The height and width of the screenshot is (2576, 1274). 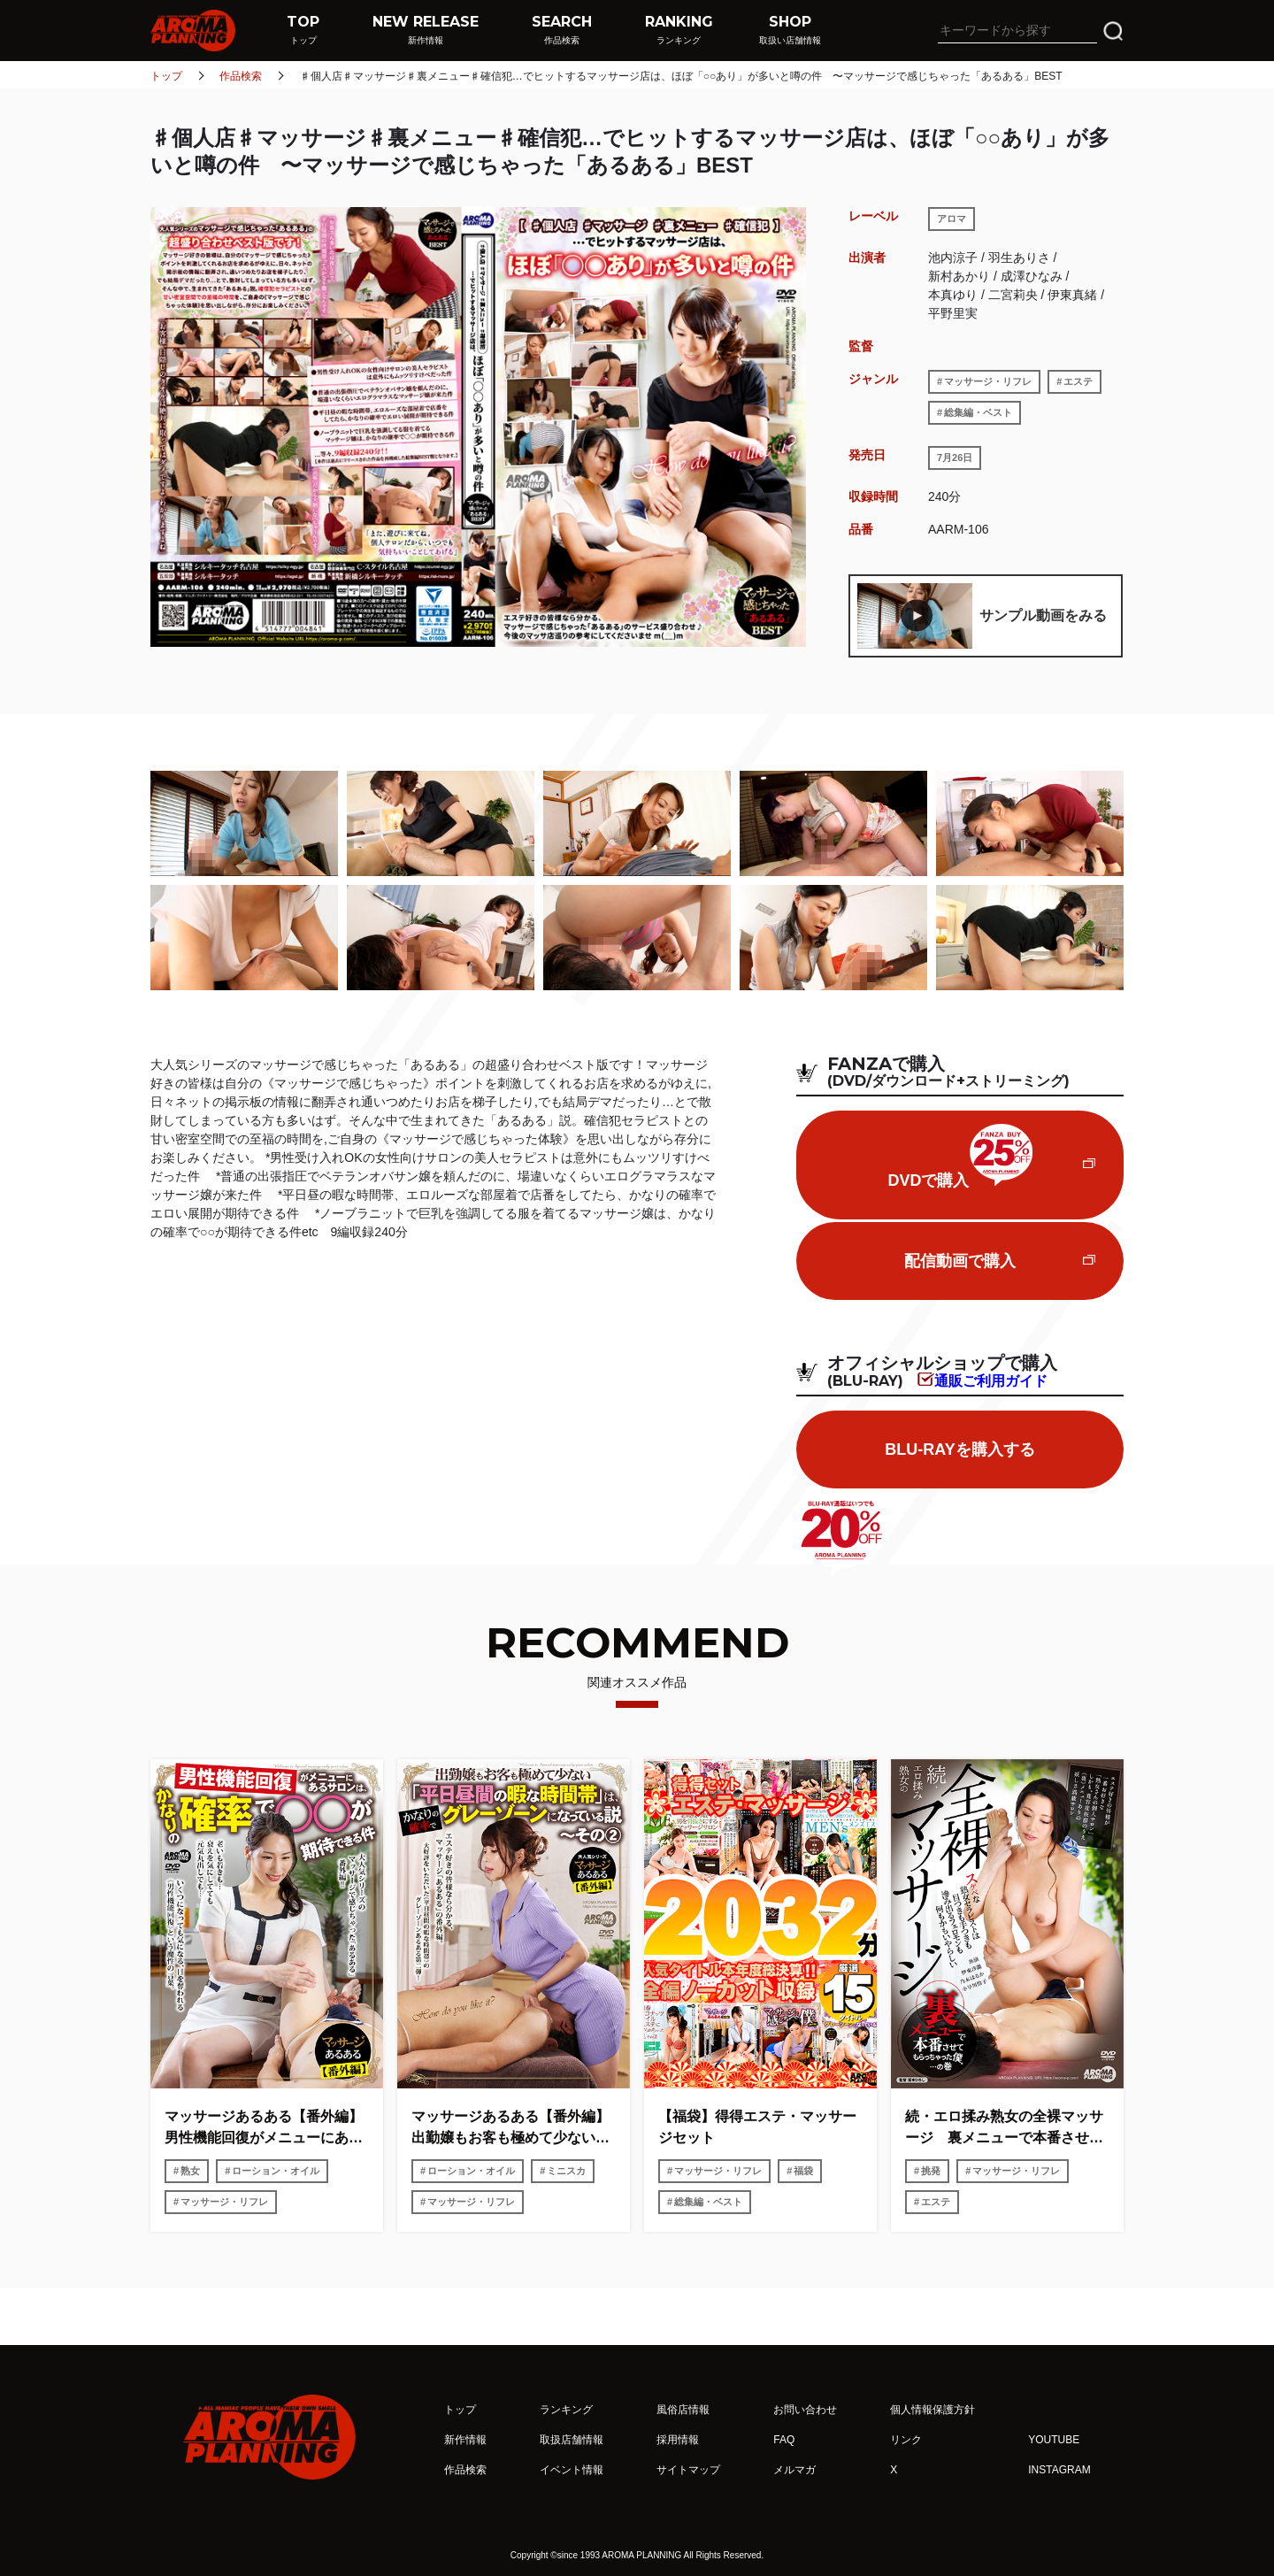 What do you see at coordinates (566, 2409) in the screenshot?
I see `ランキング` at bounding box center [566, 2409].